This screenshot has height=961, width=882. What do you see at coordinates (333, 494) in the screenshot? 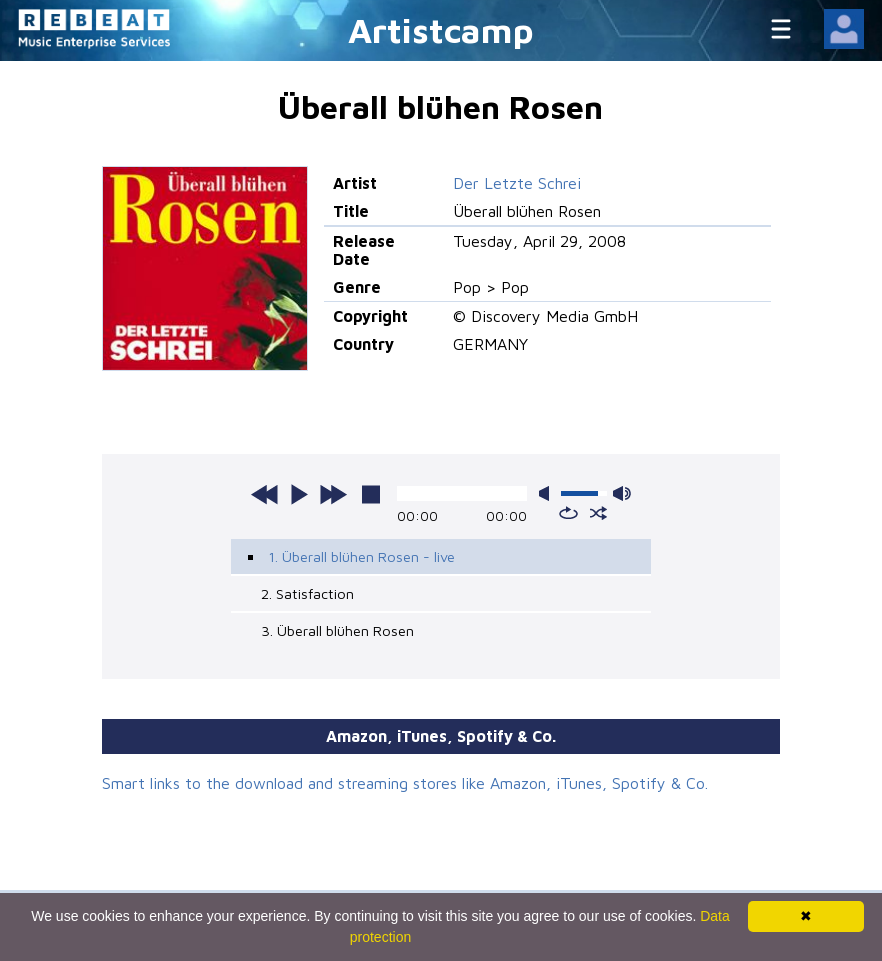
I see `next` at bounding box center [333, 494].